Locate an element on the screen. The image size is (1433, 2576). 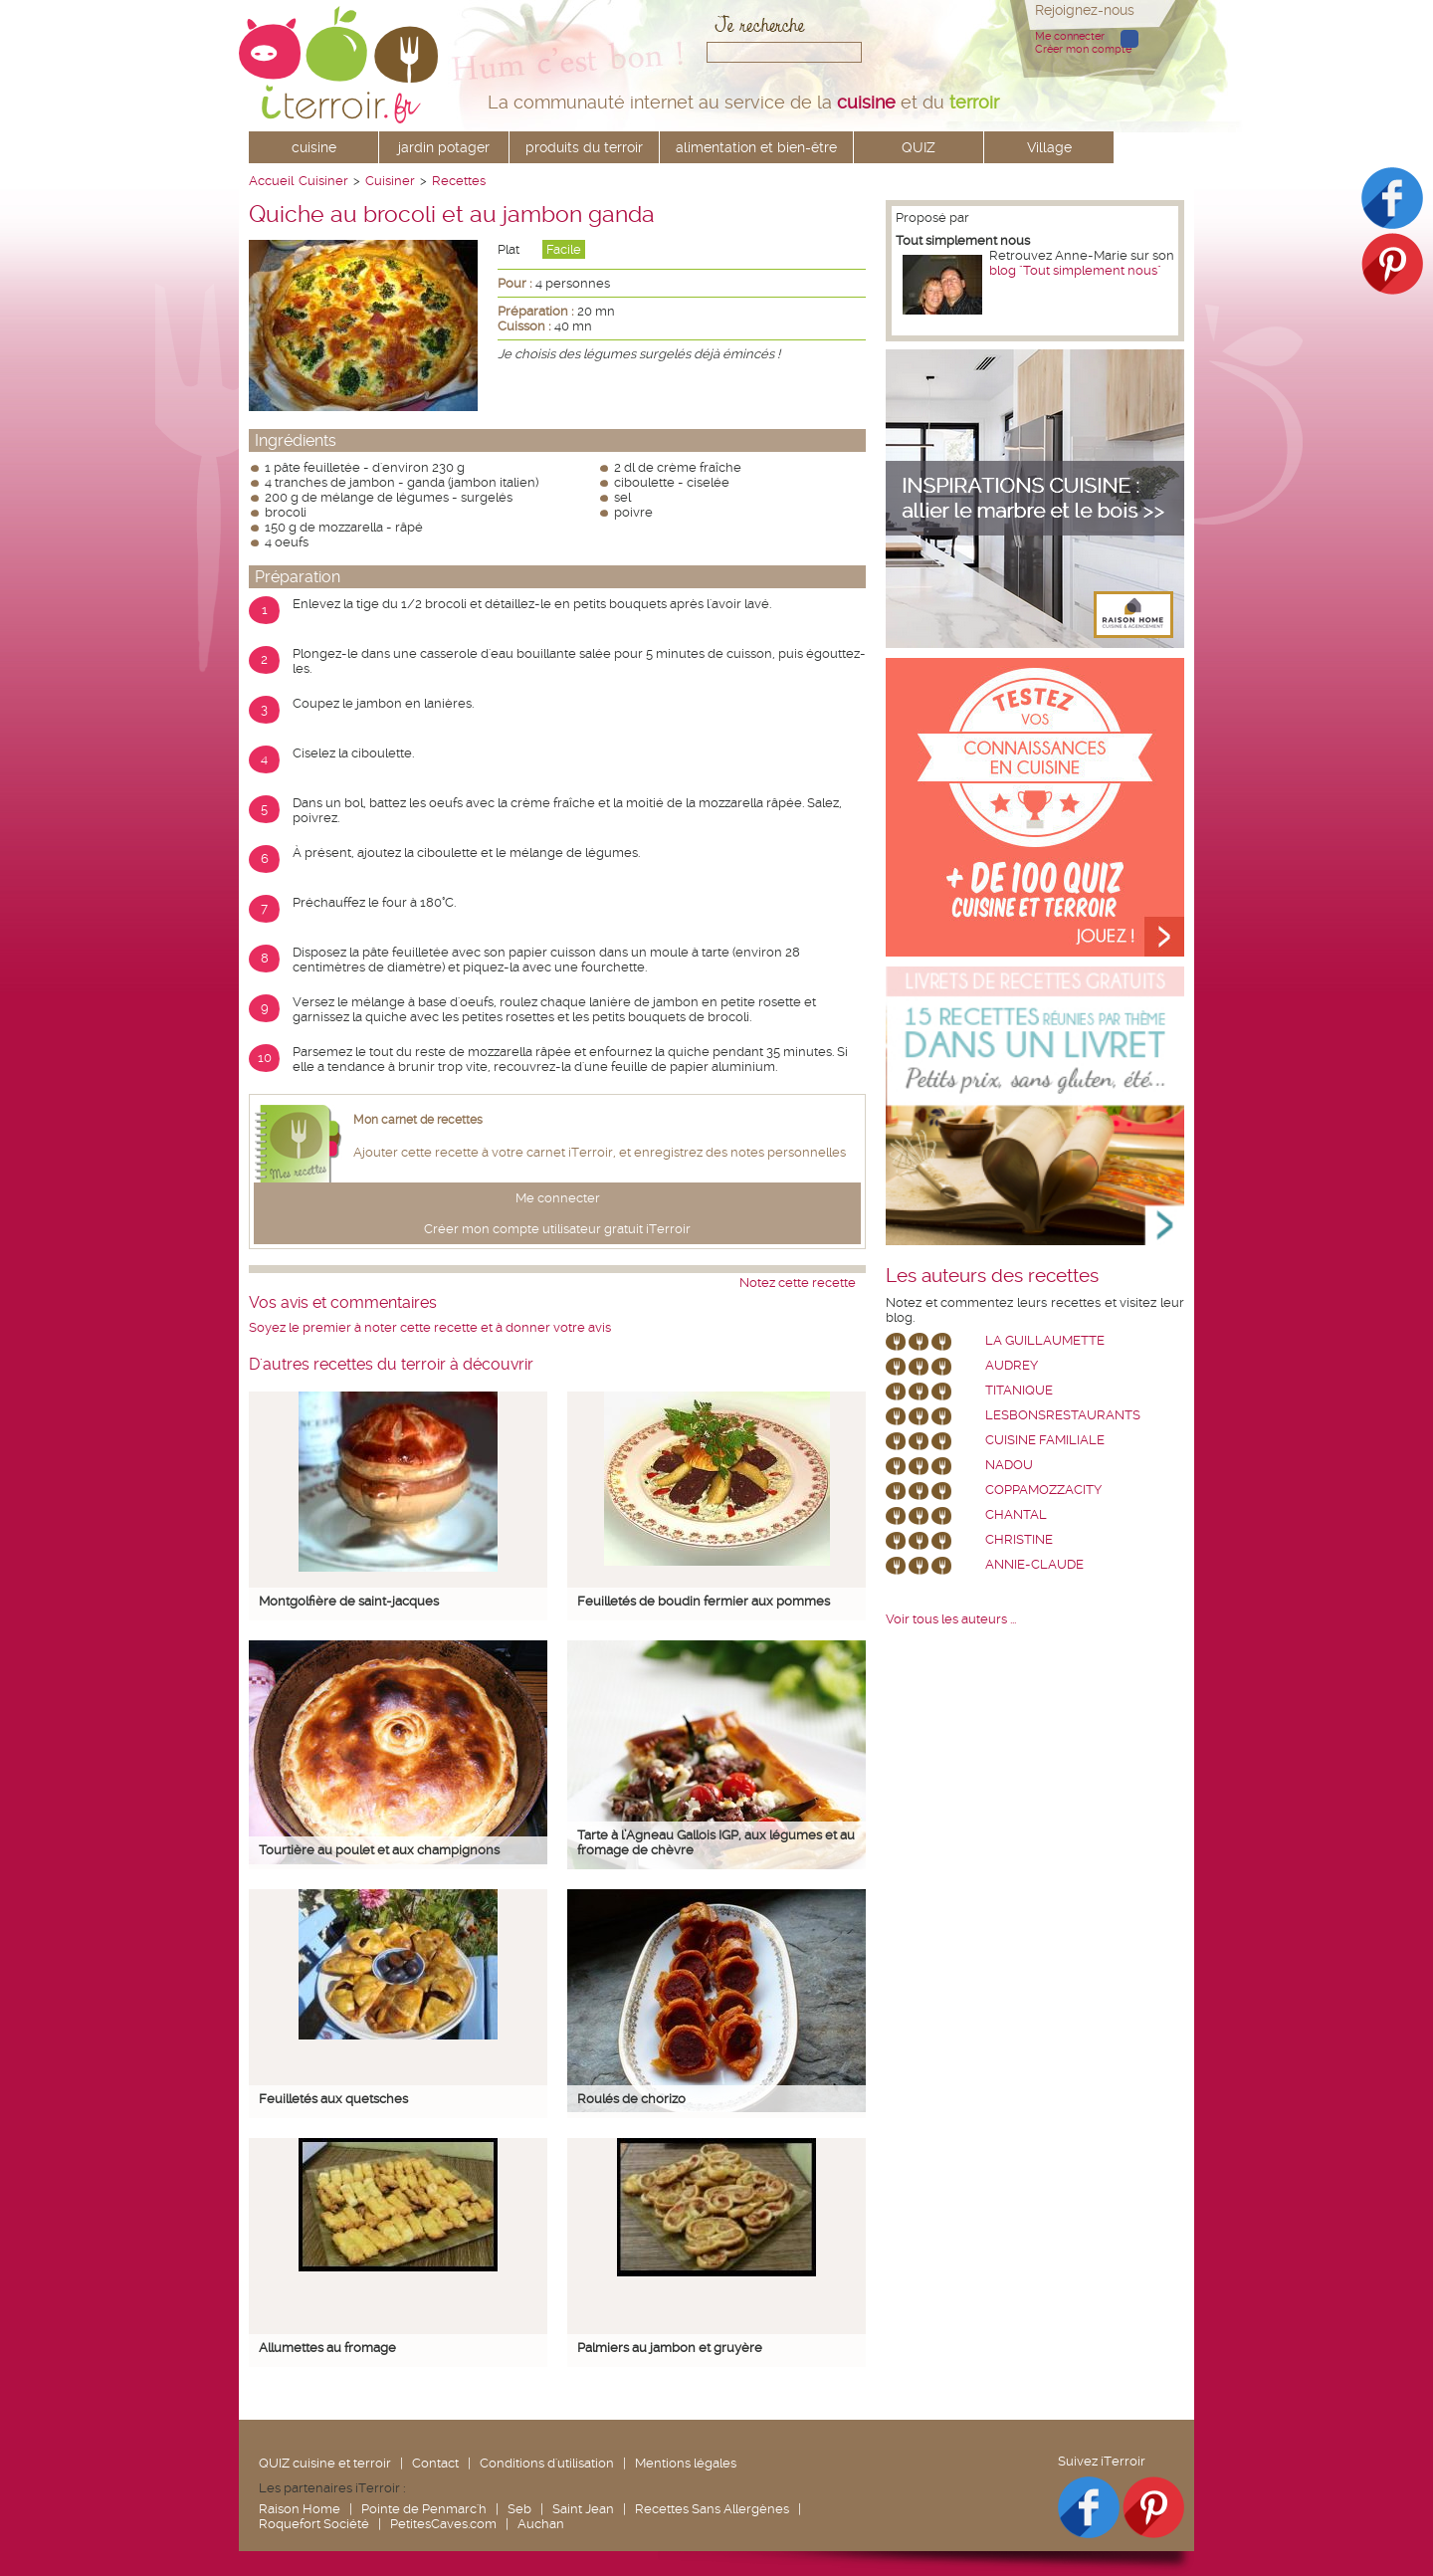
chantal is located at coordinates (1016, 1514).